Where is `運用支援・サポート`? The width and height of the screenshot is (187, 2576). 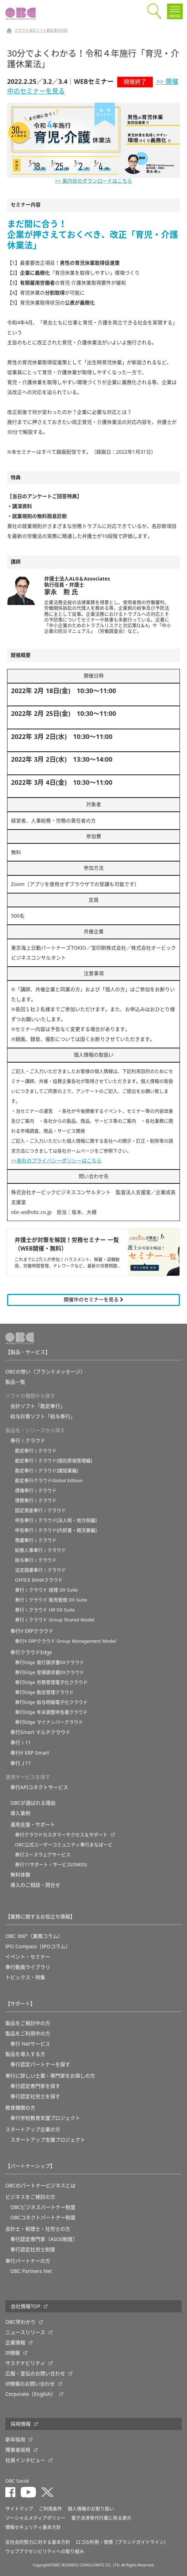
運用支援・サポート is located at coordinates (32, 1824).